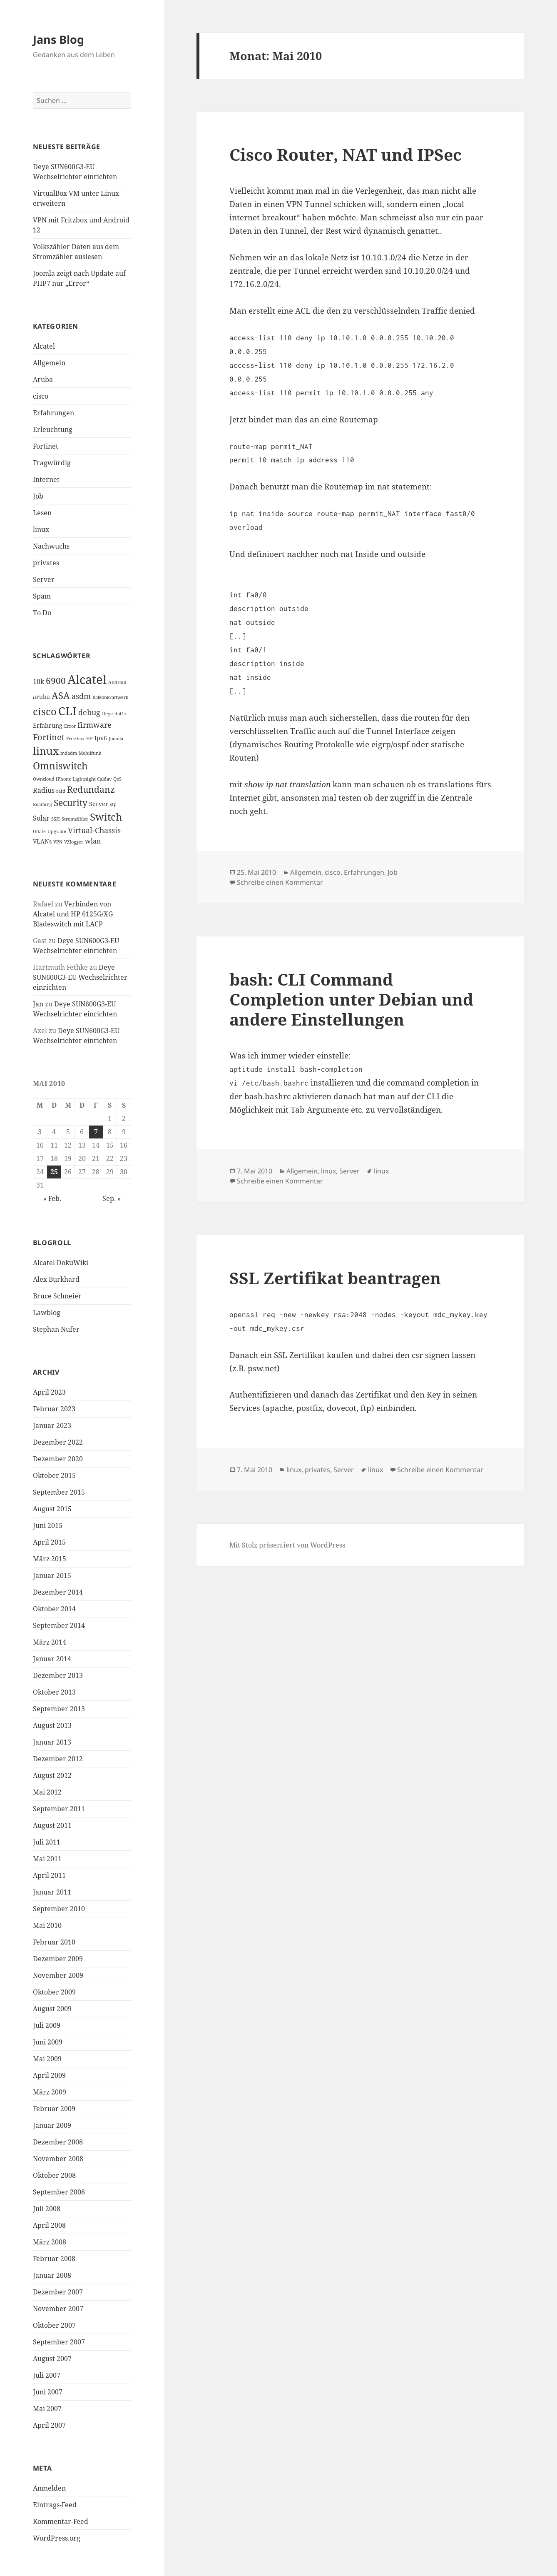 The image size is (557, 2576). I want to click on April 2015, so click(49, 1542).